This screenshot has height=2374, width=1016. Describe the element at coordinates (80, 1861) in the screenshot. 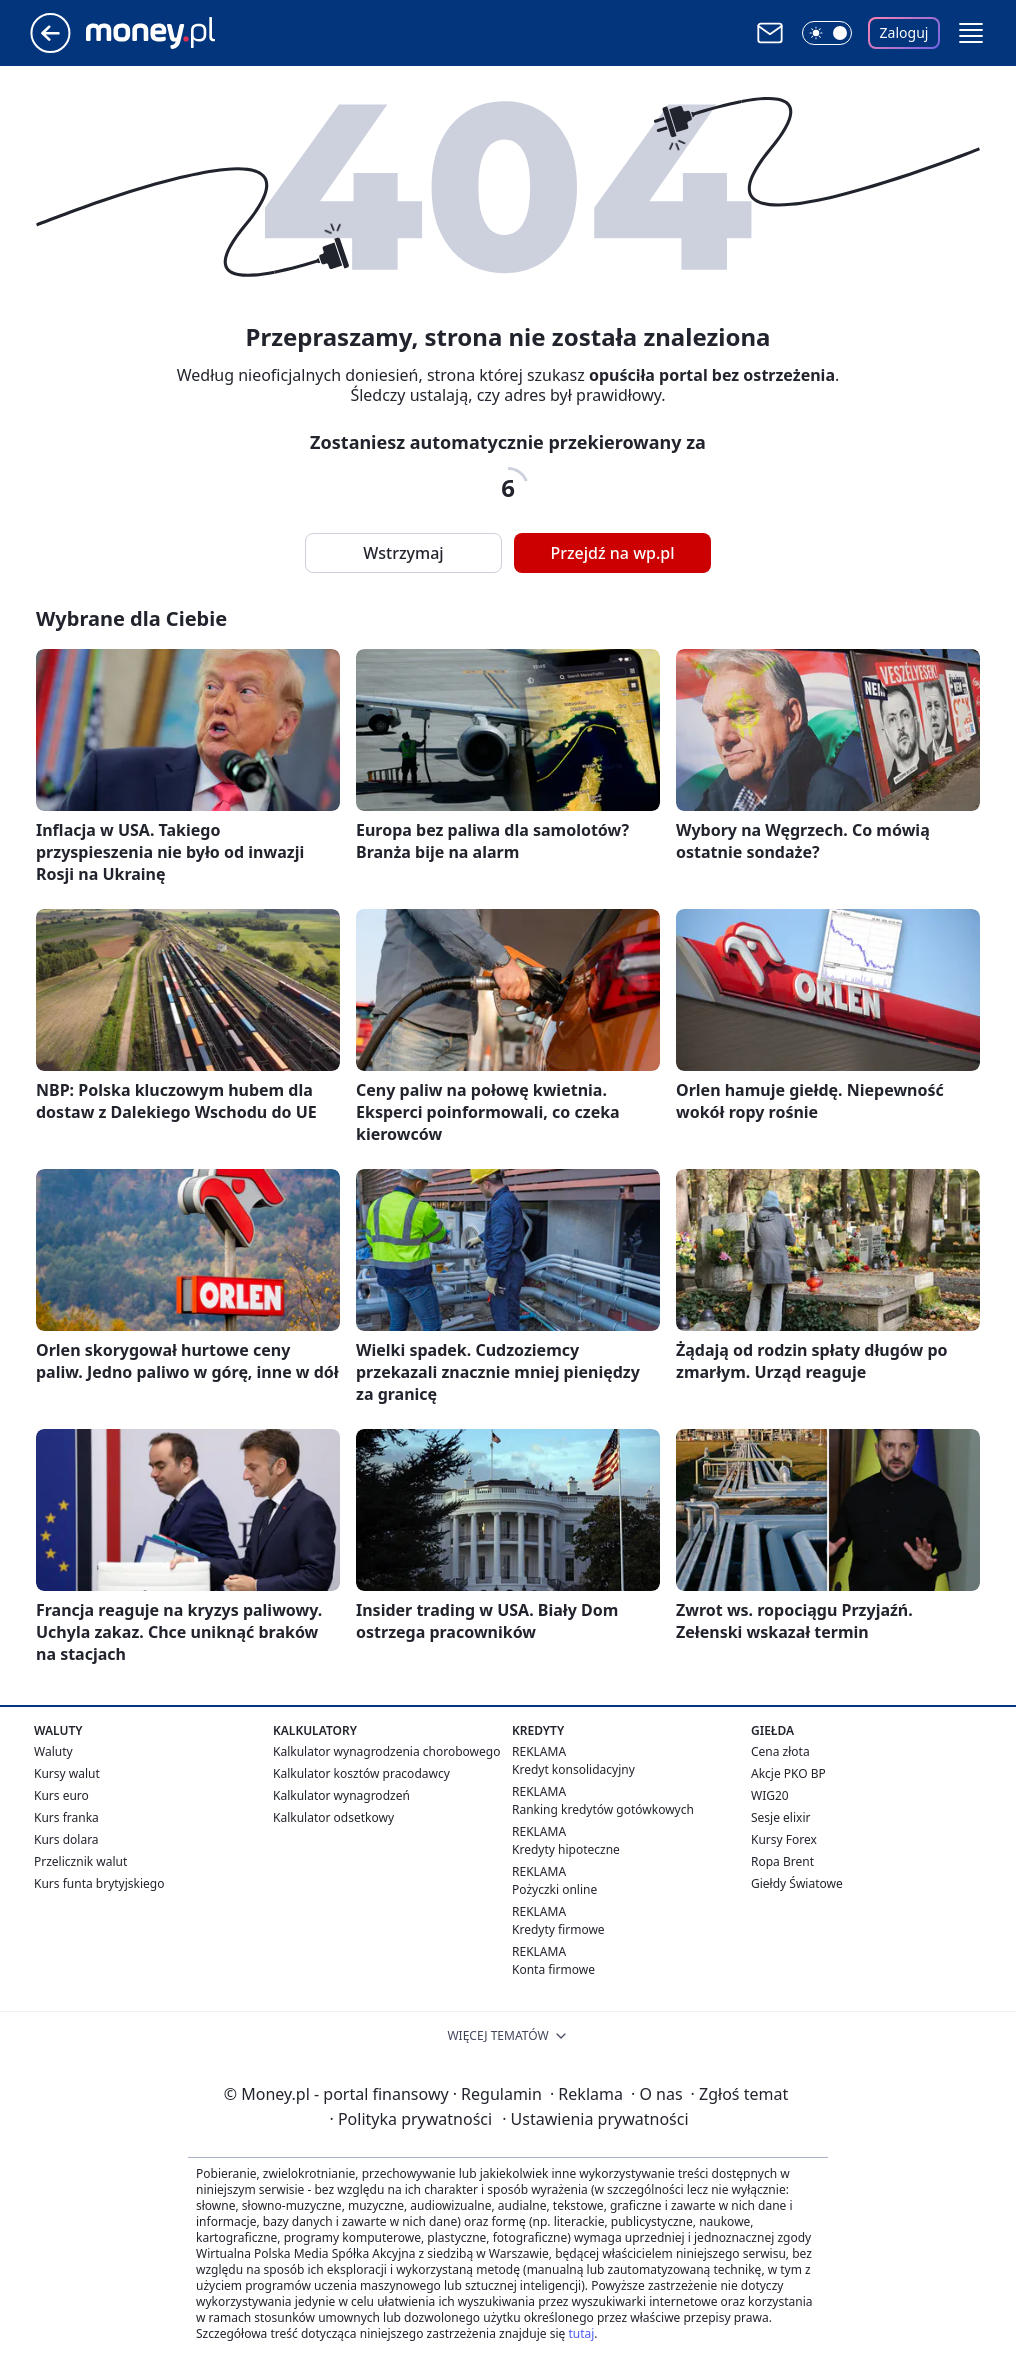

I see `Przelicznik walut` at that location.